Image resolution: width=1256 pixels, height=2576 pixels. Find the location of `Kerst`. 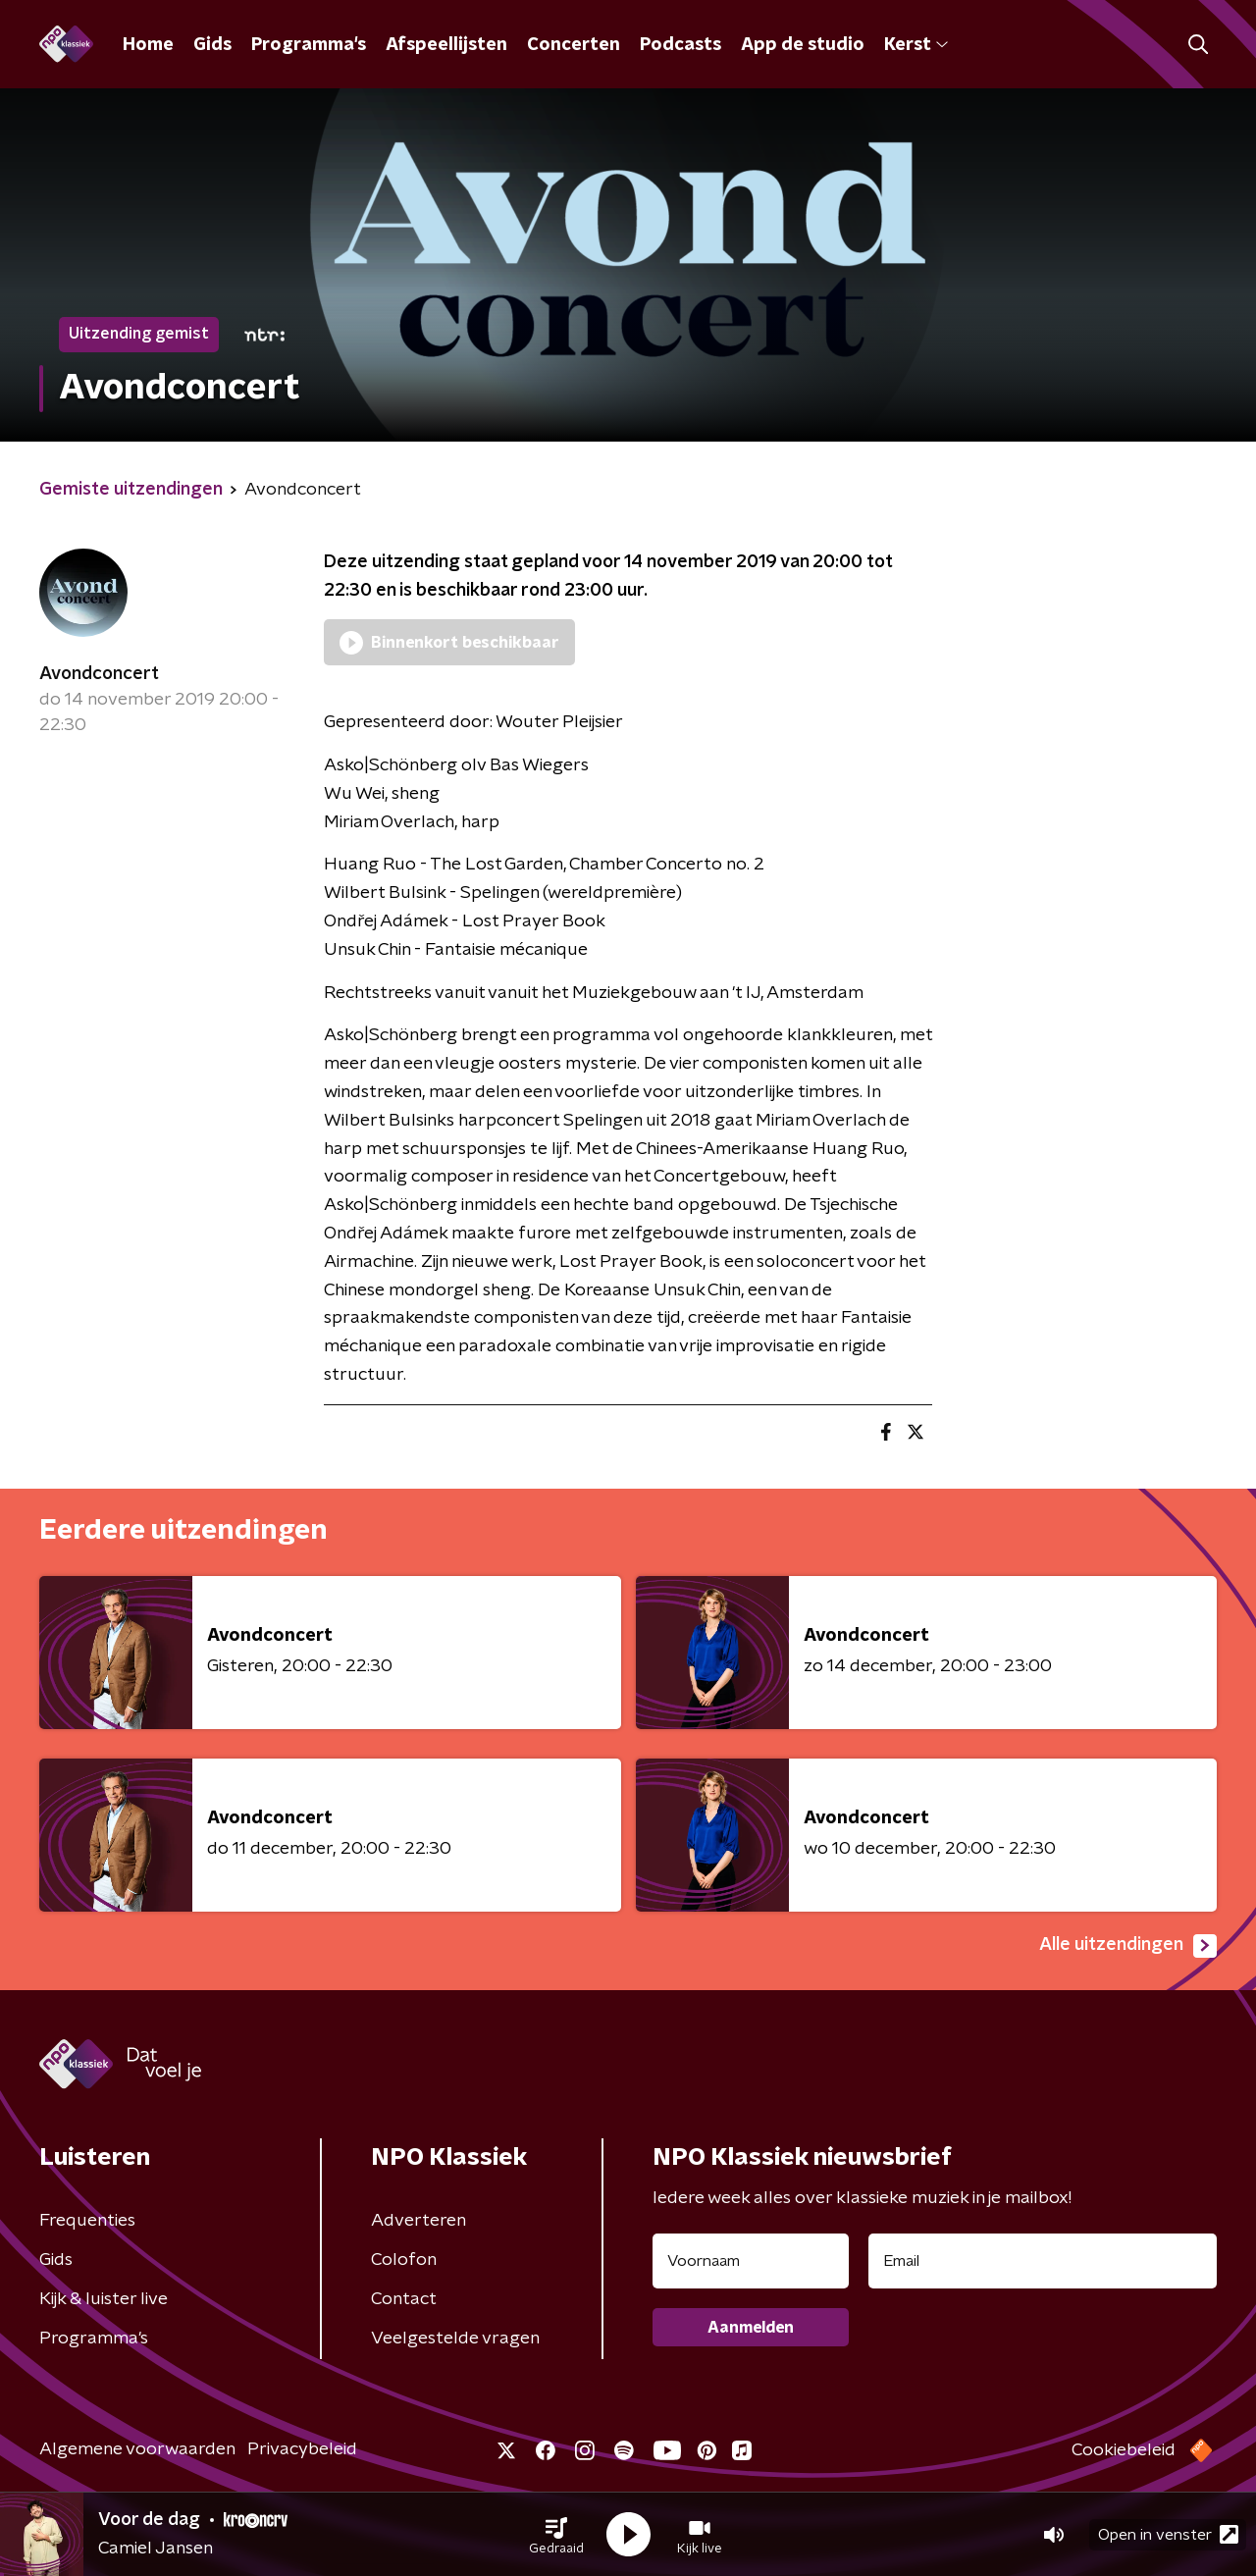

Kerst is located at coordinates (916, 45).